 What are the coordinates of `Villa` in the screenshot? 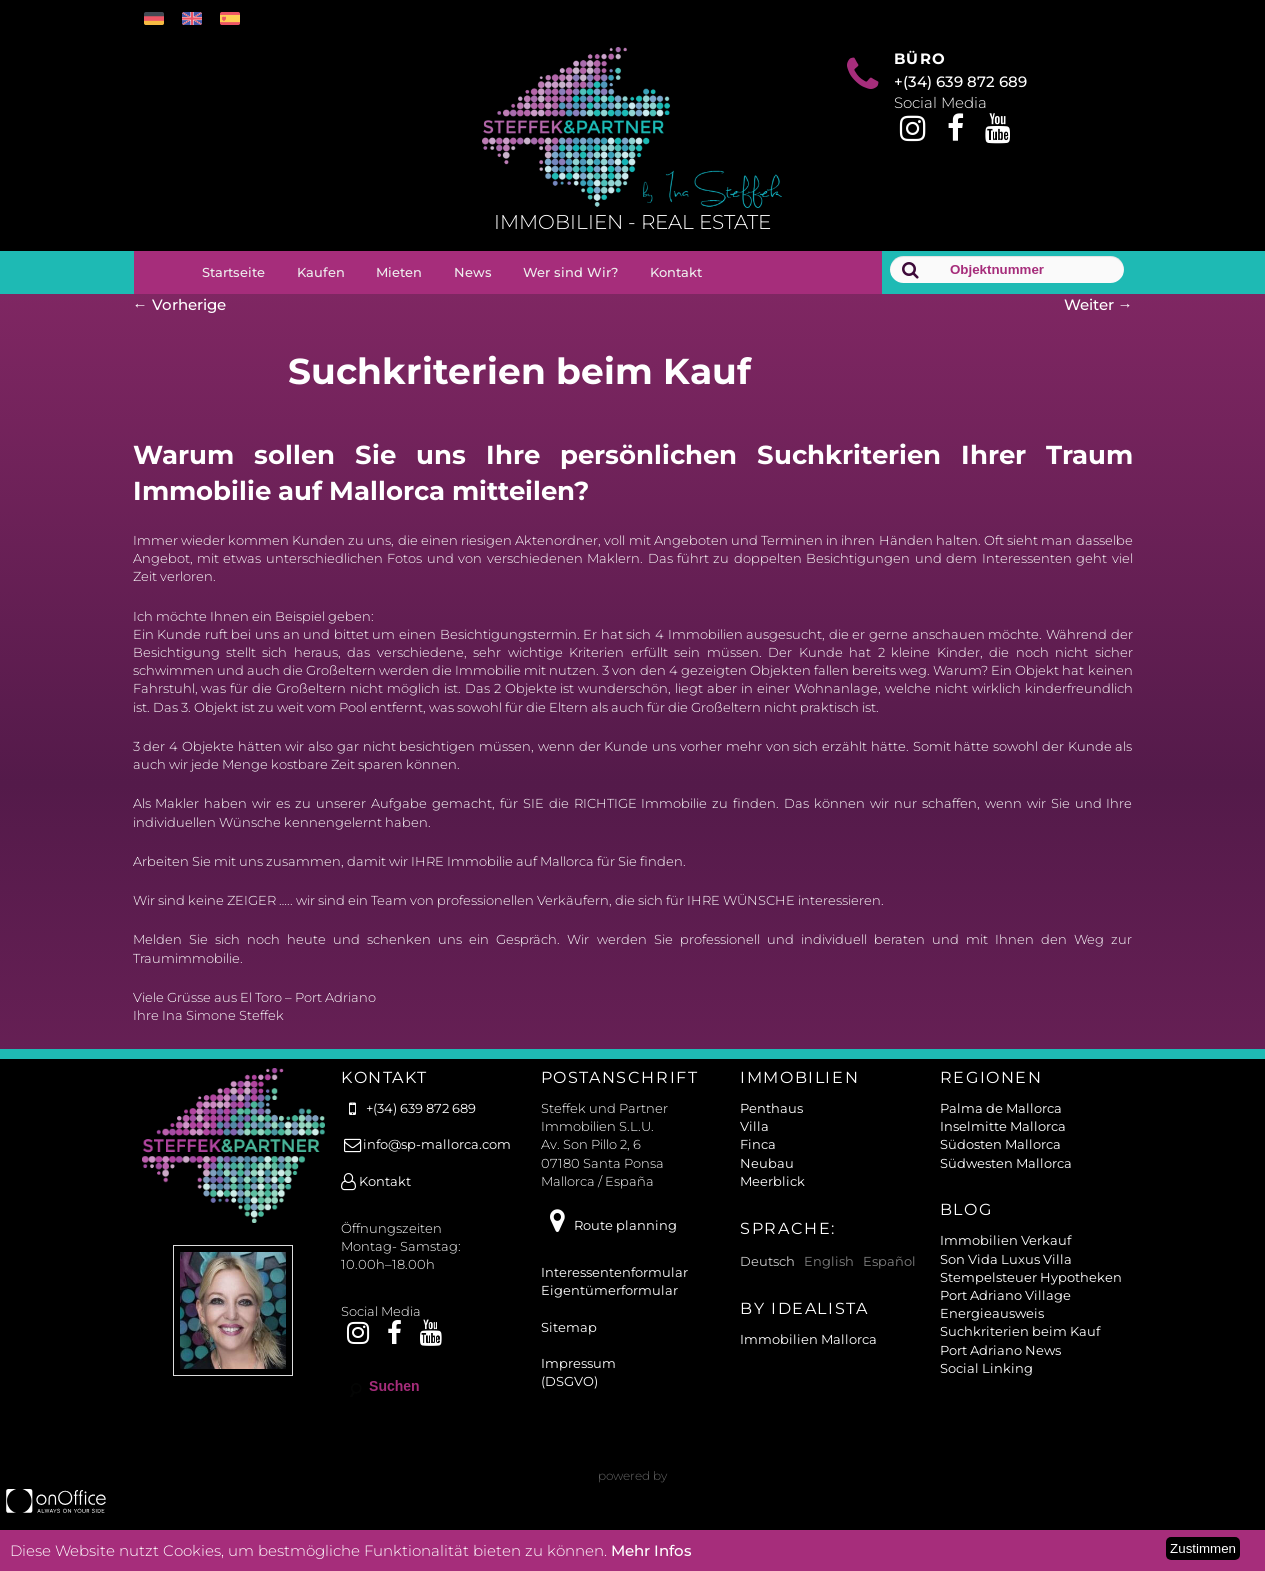 It's located at (754, 1126).